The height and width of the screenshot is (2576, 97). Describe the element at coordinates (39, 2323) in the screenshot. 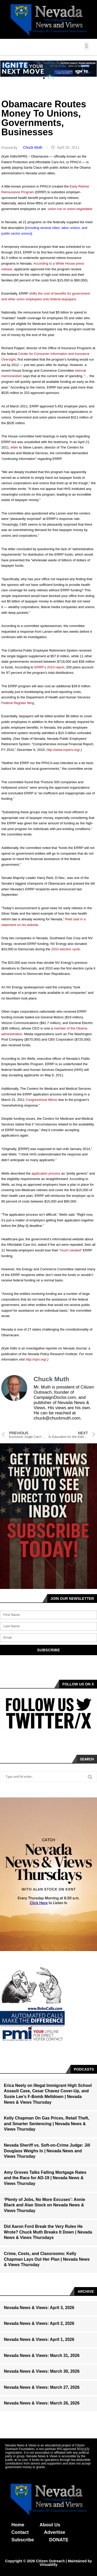

I see `Nevada News & Views: April 2, 2026` at that location.